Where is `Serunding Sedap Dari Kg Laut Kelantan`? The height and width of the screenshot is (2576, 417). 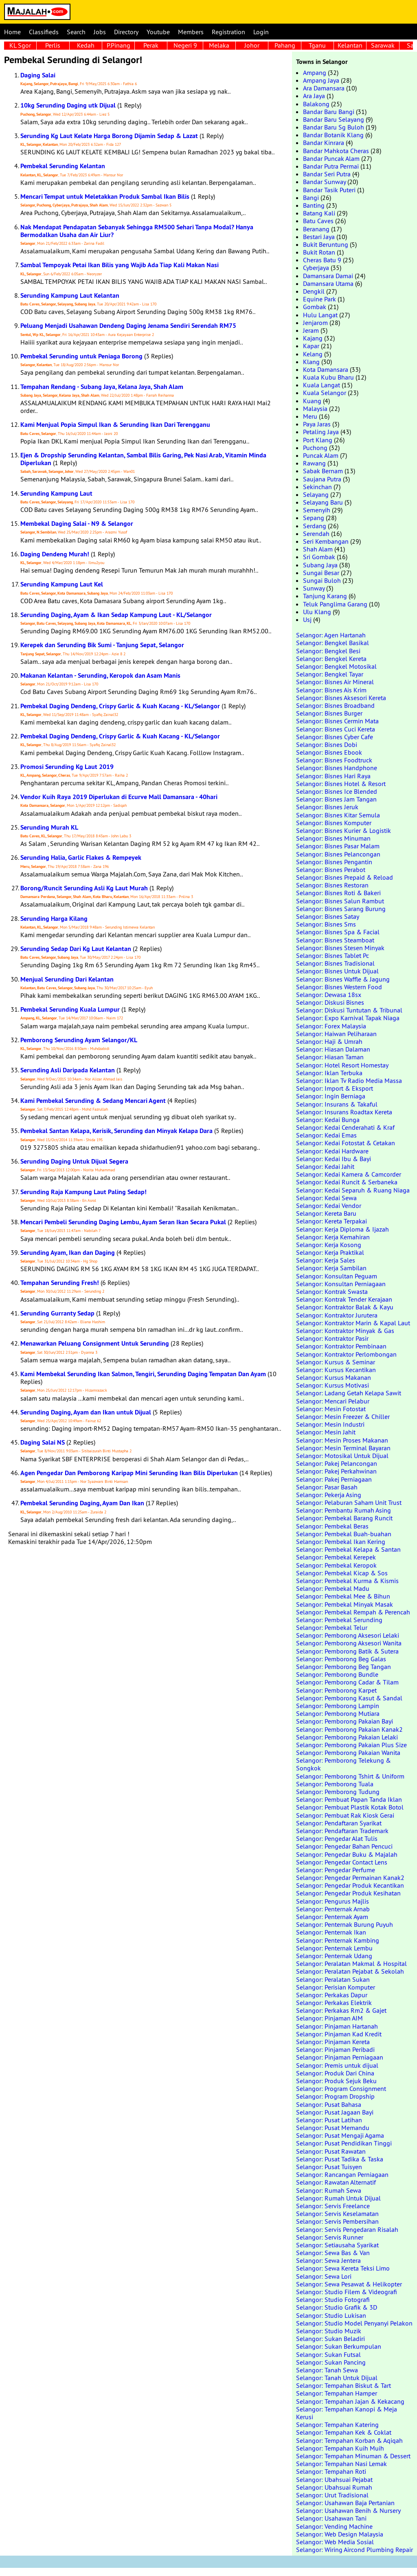 Serunding Sedap Dari Kg Laut Kelantan is located at coordinates (75, 948).